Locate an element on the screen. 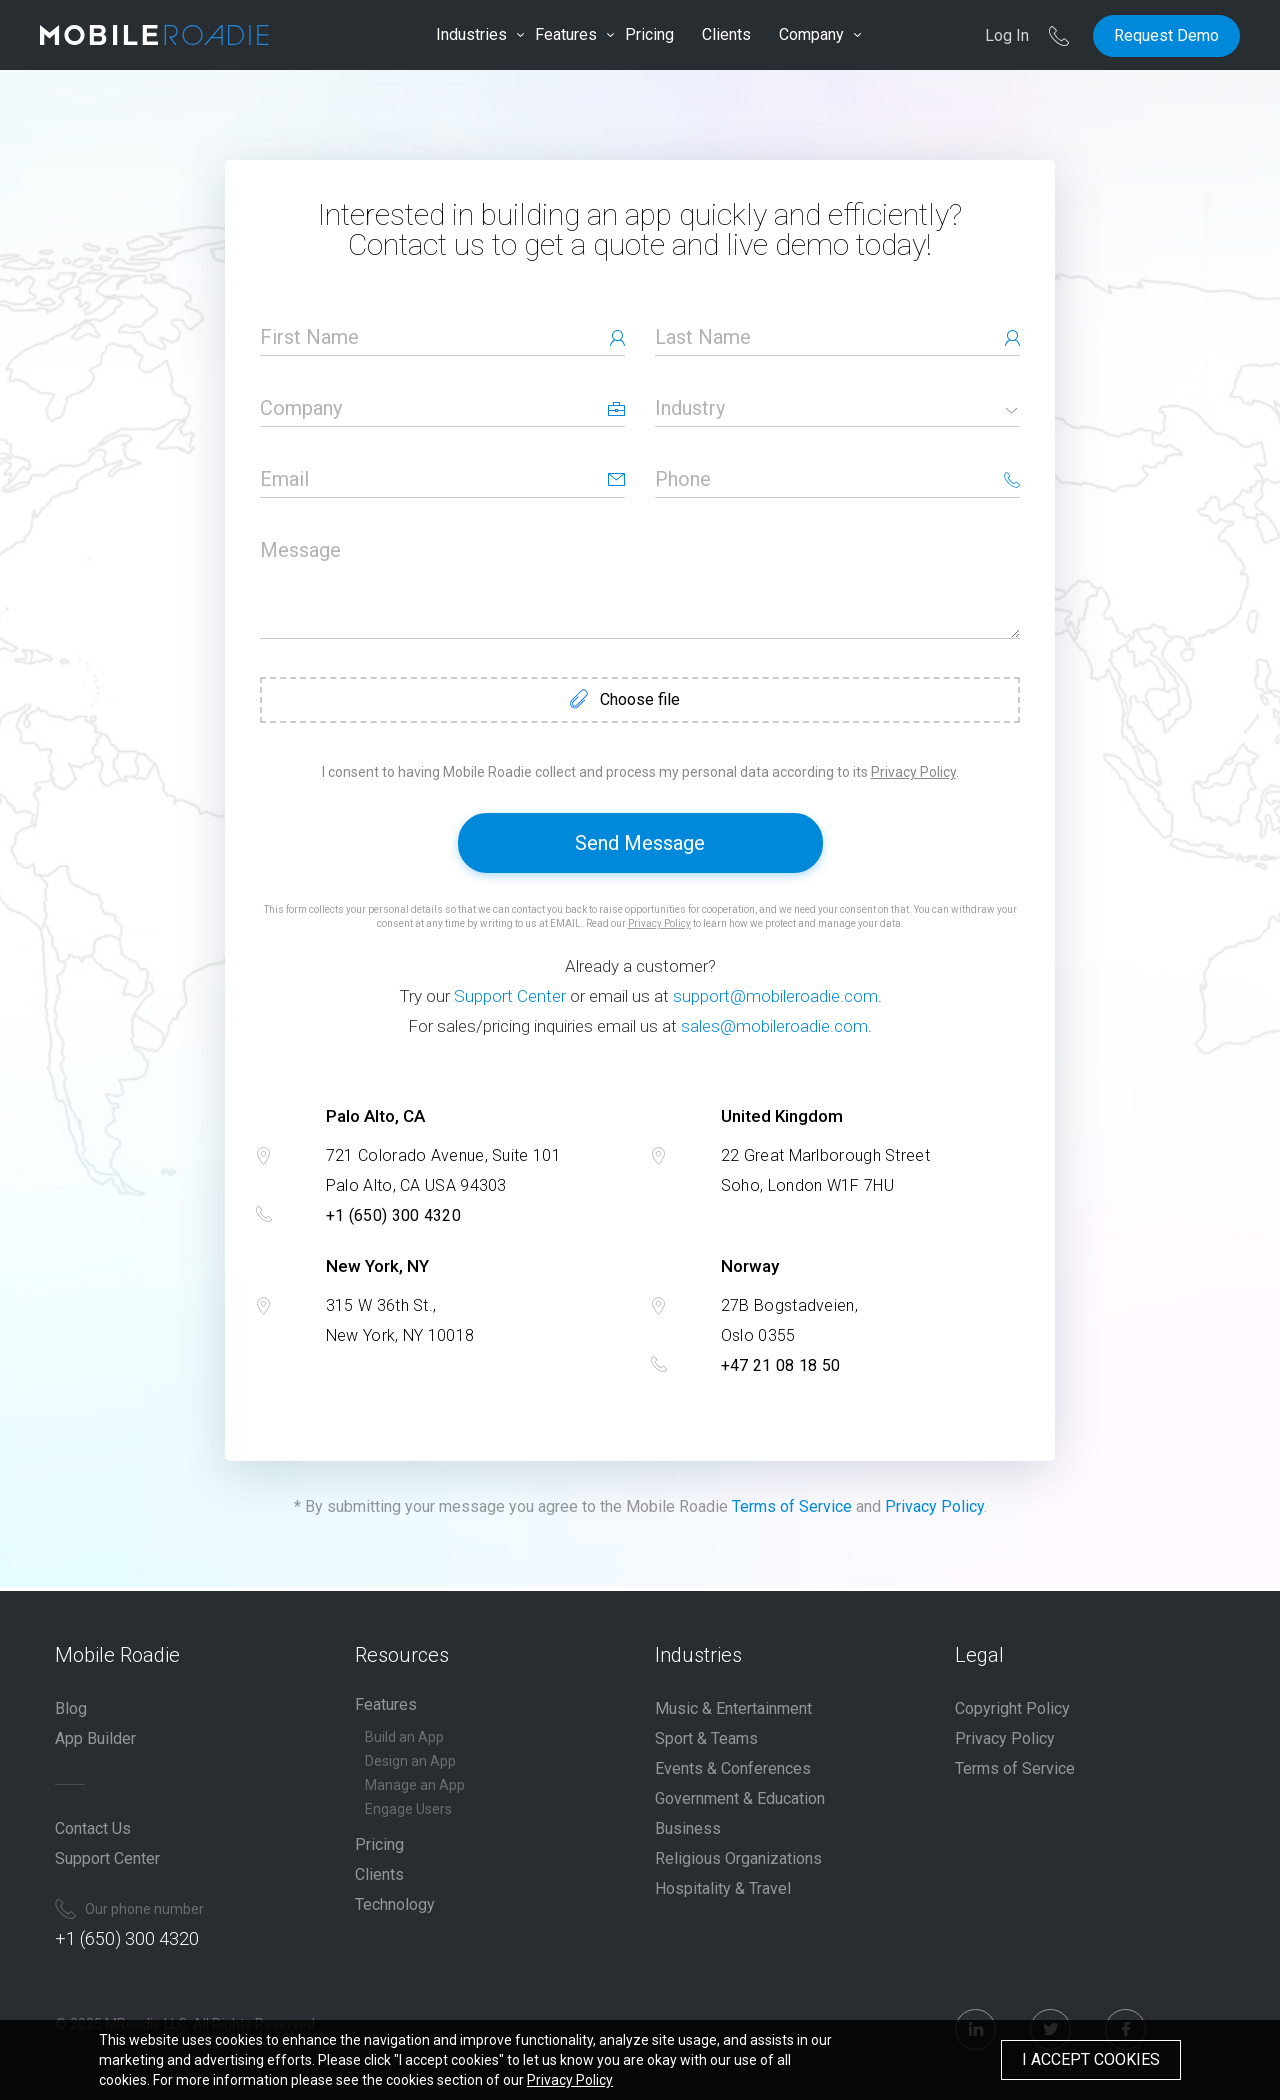 The image size is (1280, 2100). Engage Users is located at coordinates (408, 1809).